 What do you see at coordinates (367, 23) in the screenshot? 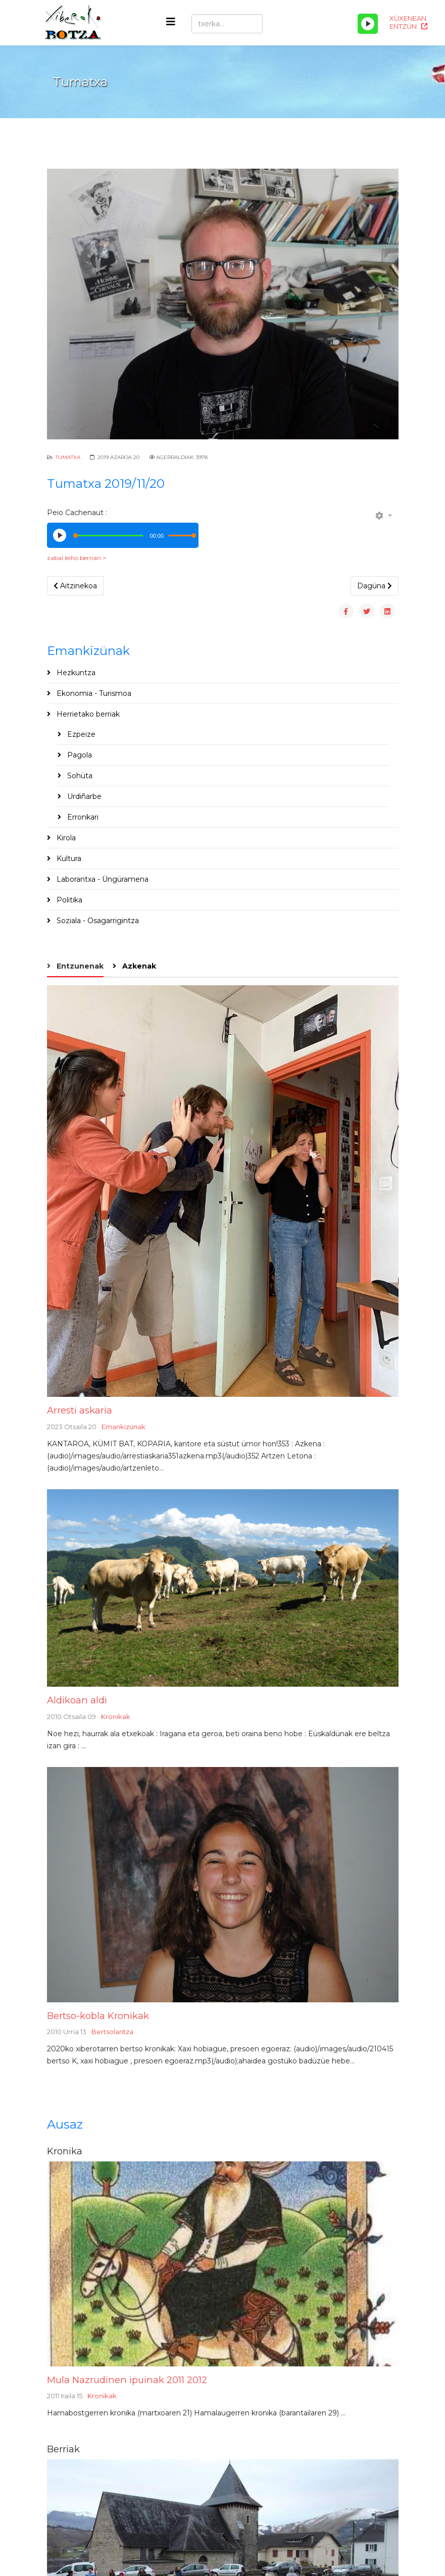
I see `[Play/Pause]` at bounding box center [367, 23].